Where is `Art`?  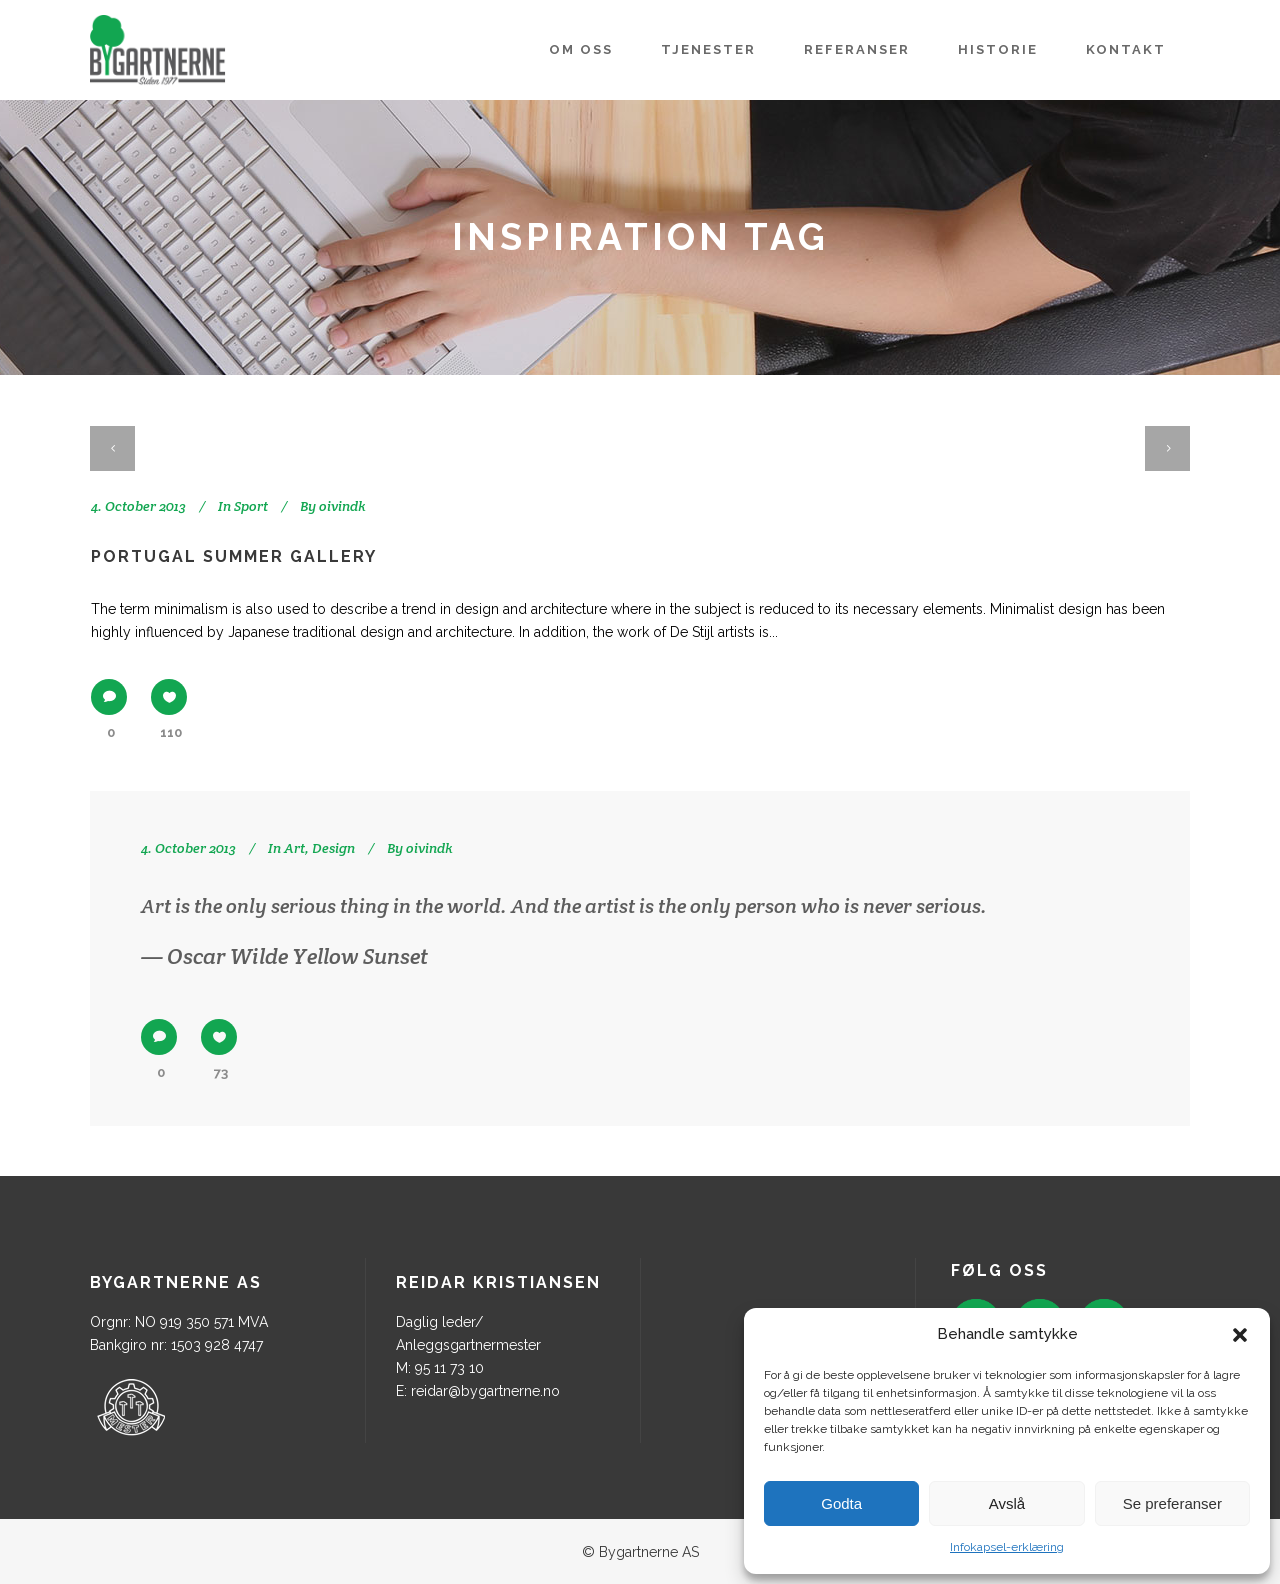
Art is located at coordinates (294, 848).